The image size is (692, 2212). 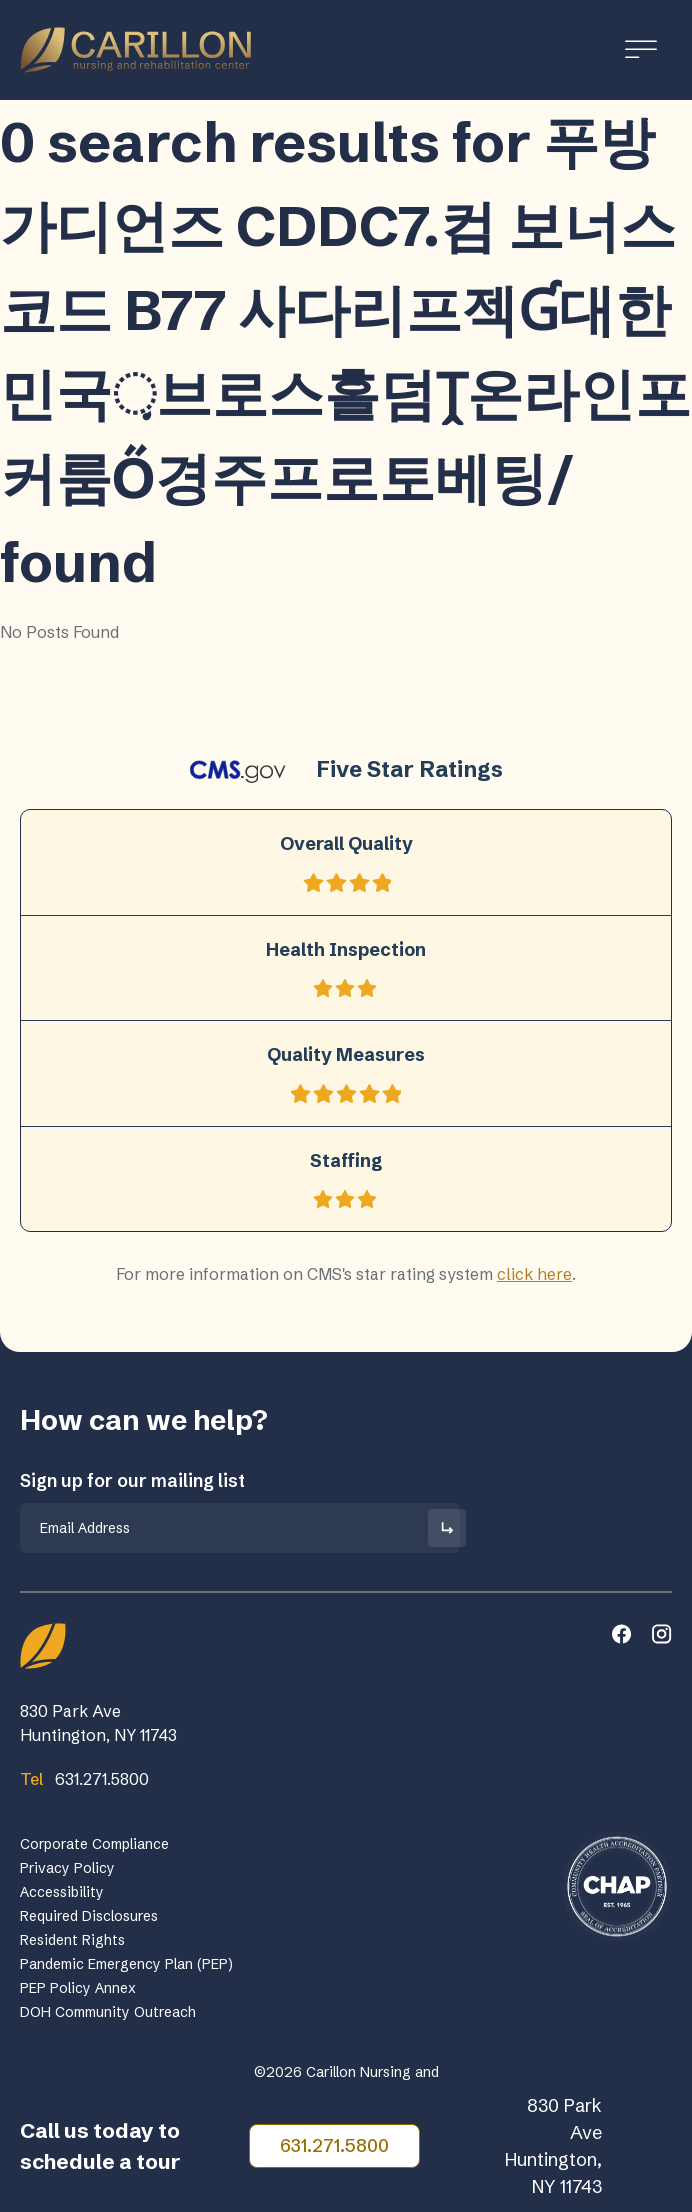 I want to click on Accessibility, so click(x=62, y=1892).